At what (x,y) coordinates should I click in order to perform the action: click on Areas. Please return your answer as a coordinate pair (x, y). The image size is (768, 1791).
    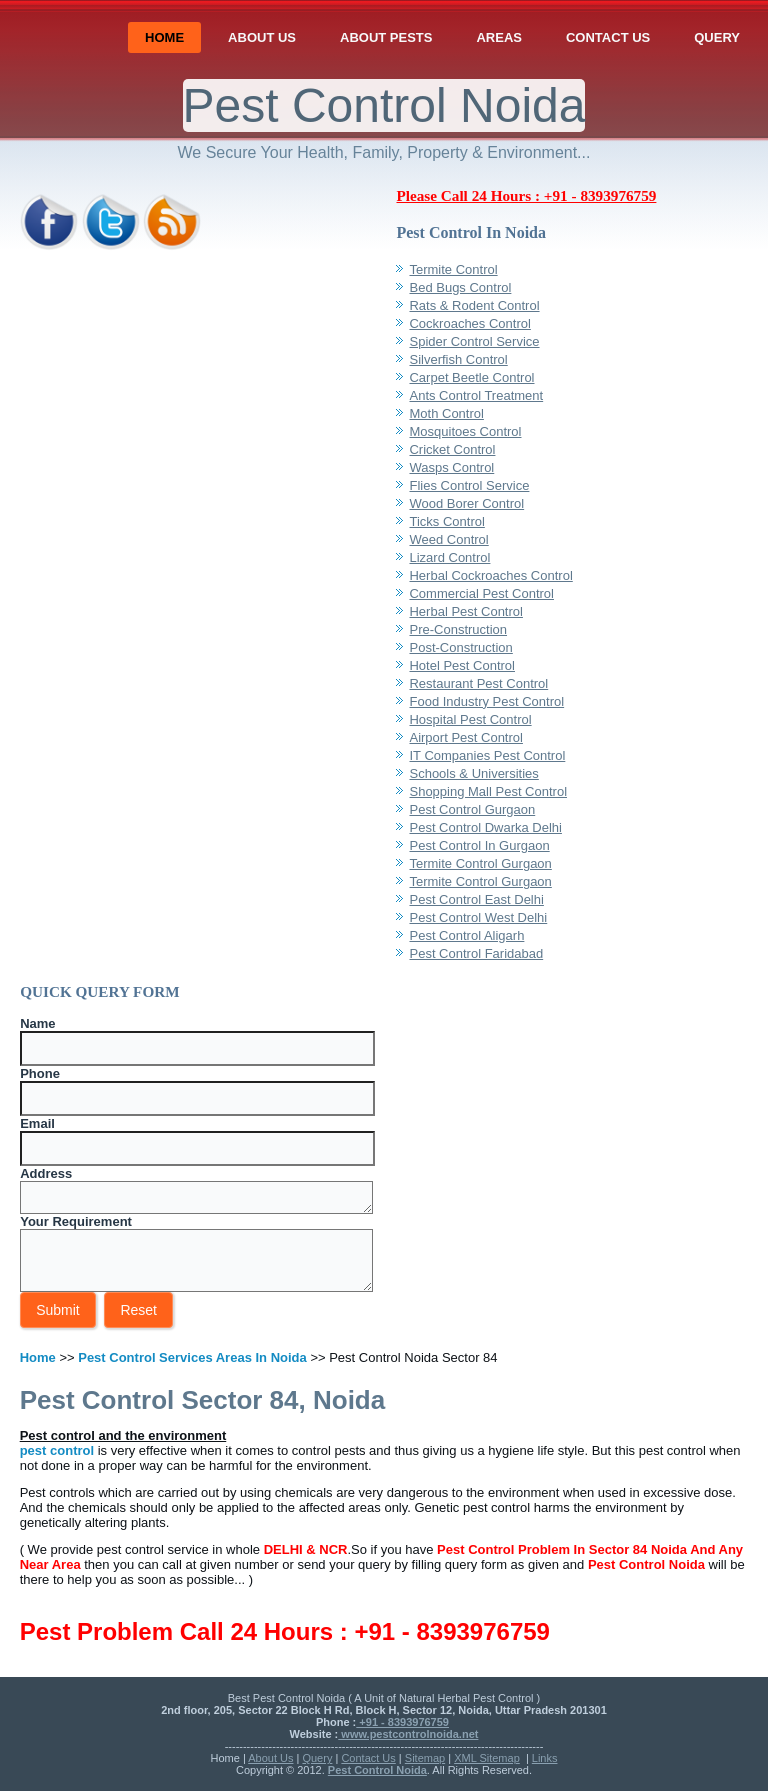
    Looking at the image, I should click on (499, 37).